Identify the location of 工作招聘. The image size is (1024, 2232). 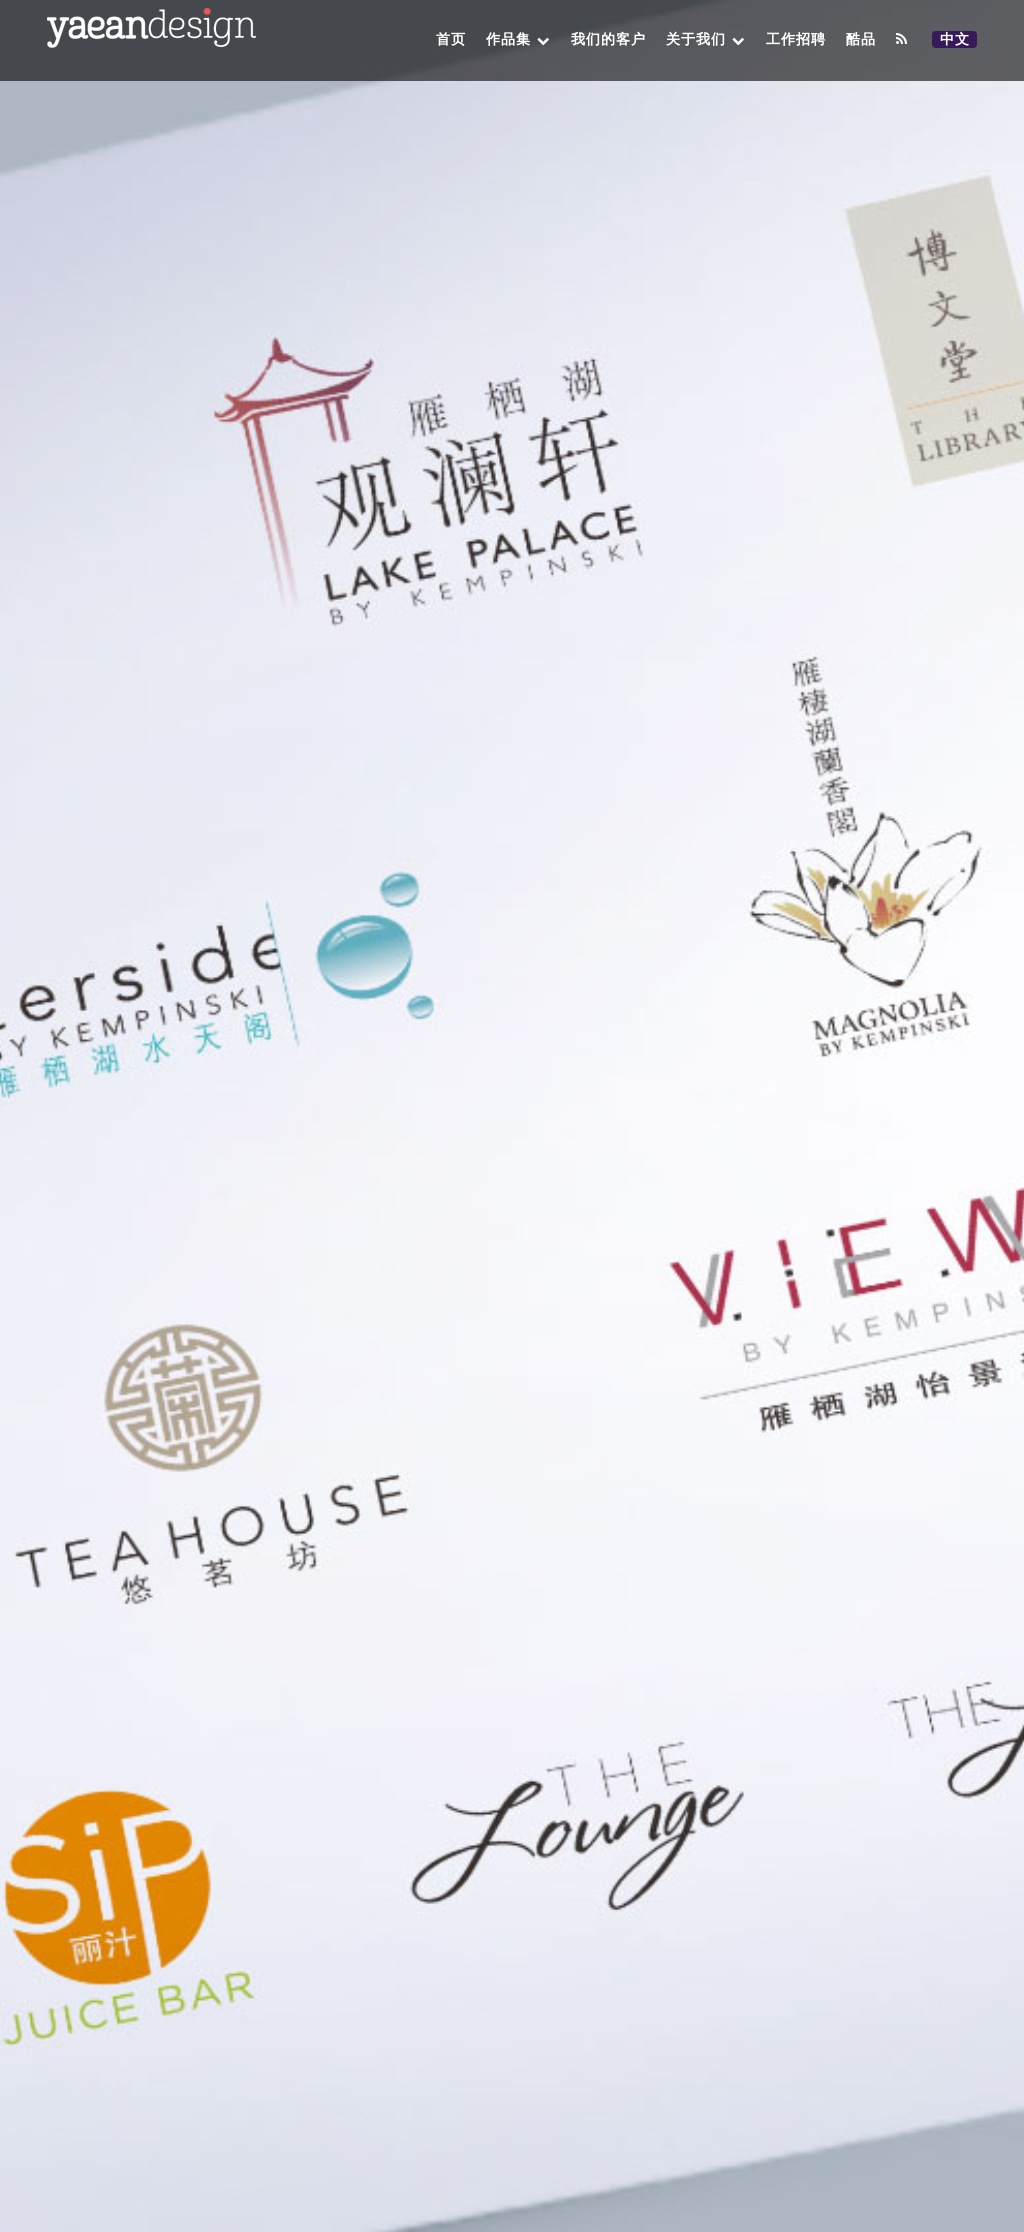
(796, 39).